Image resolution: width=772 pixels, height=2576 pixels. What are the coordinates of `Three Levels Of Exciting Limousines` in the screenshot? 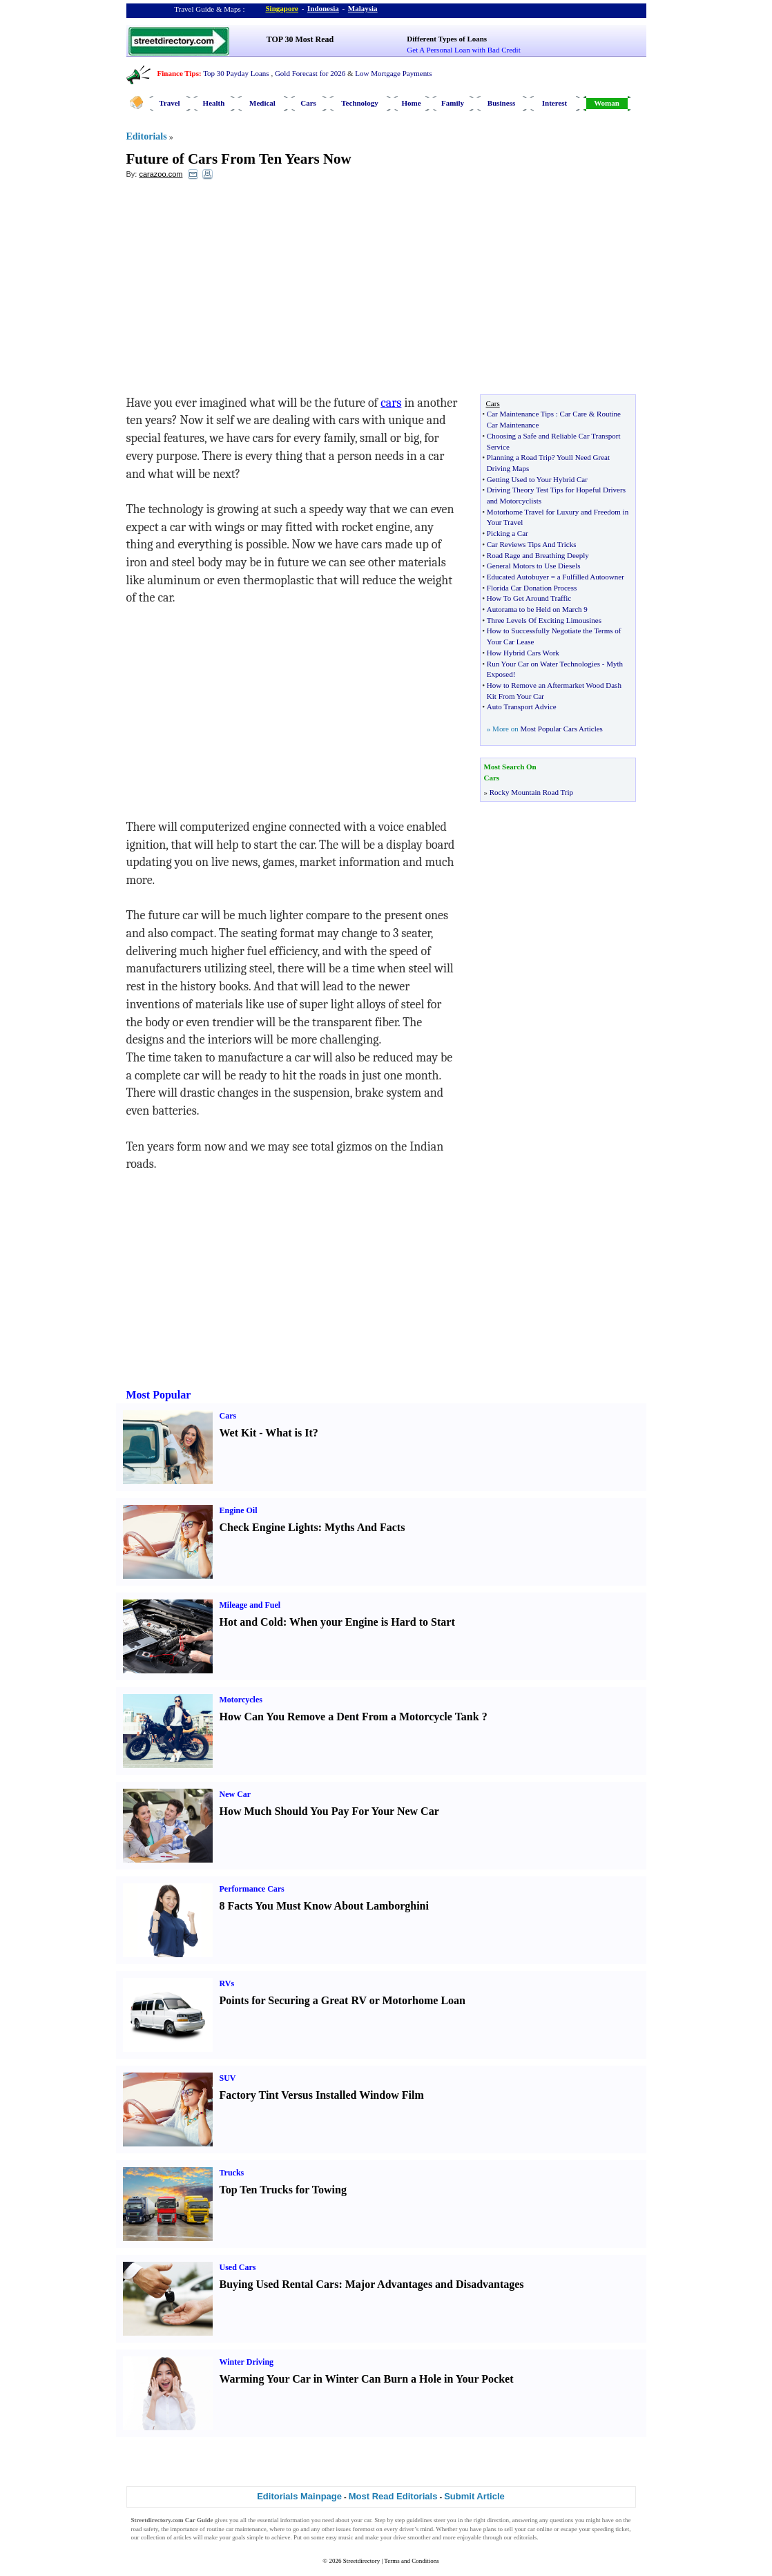 It's located at (544, 620).